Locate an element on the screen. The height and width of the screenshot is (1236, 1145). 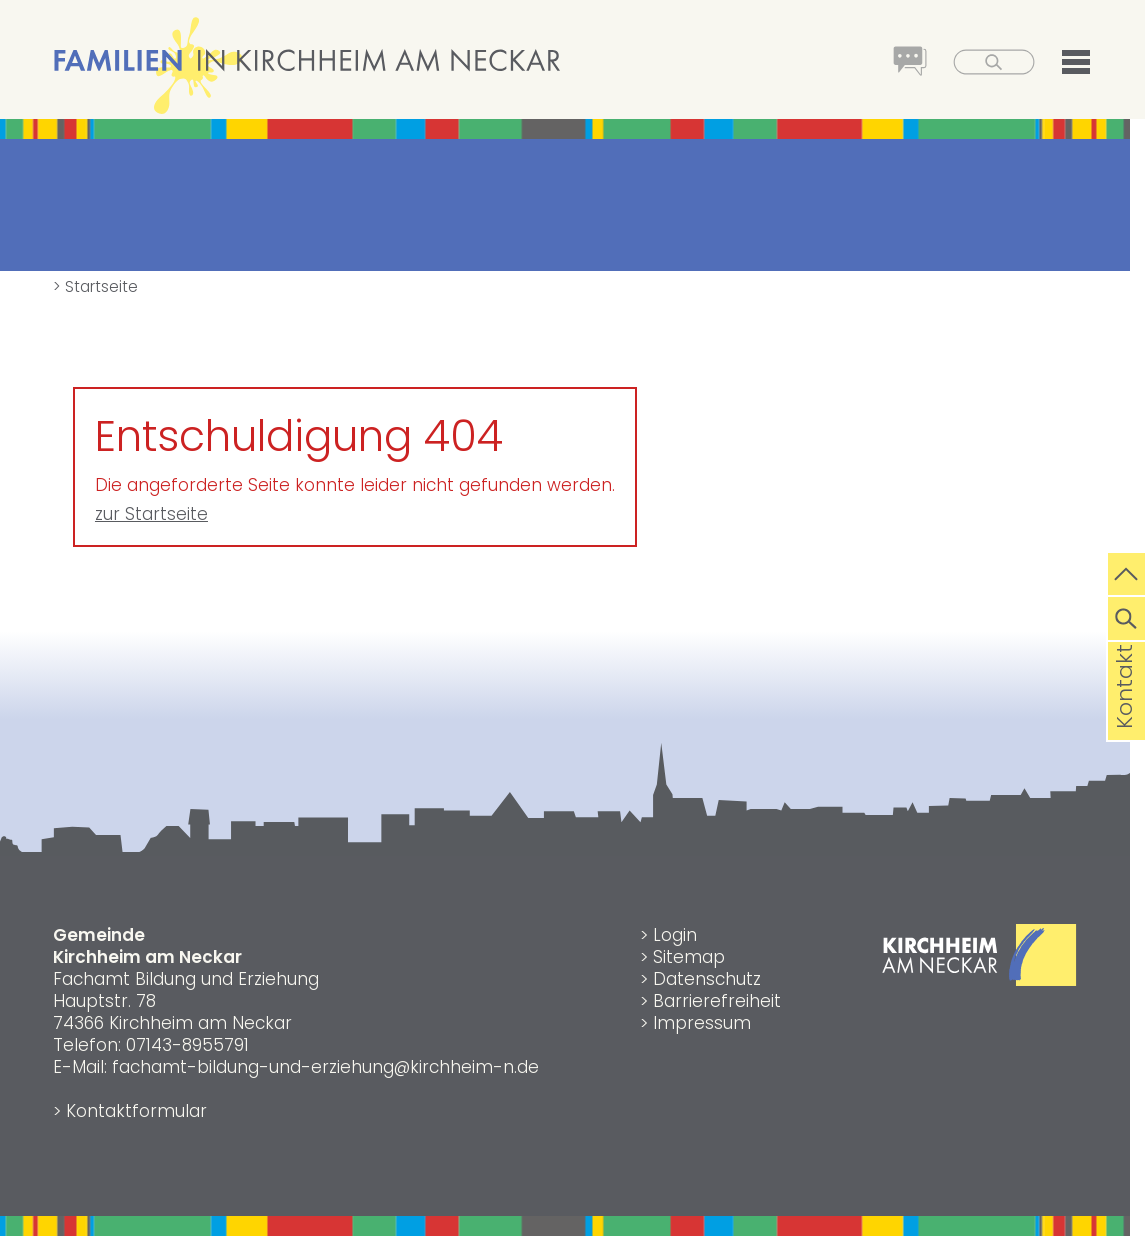
Kontaktformular is located at coordinates (136, 1111).